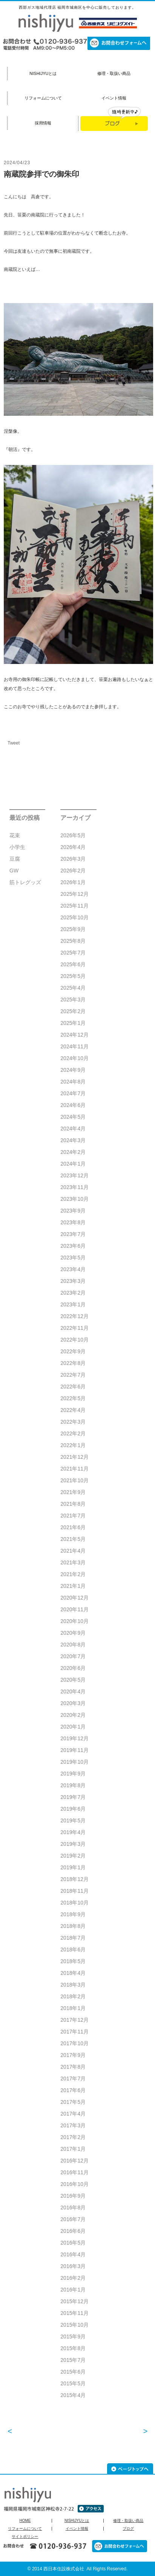  Describe the element at coordinates (73, 1117) in the screenshot. I see `2024年5月` at that location.